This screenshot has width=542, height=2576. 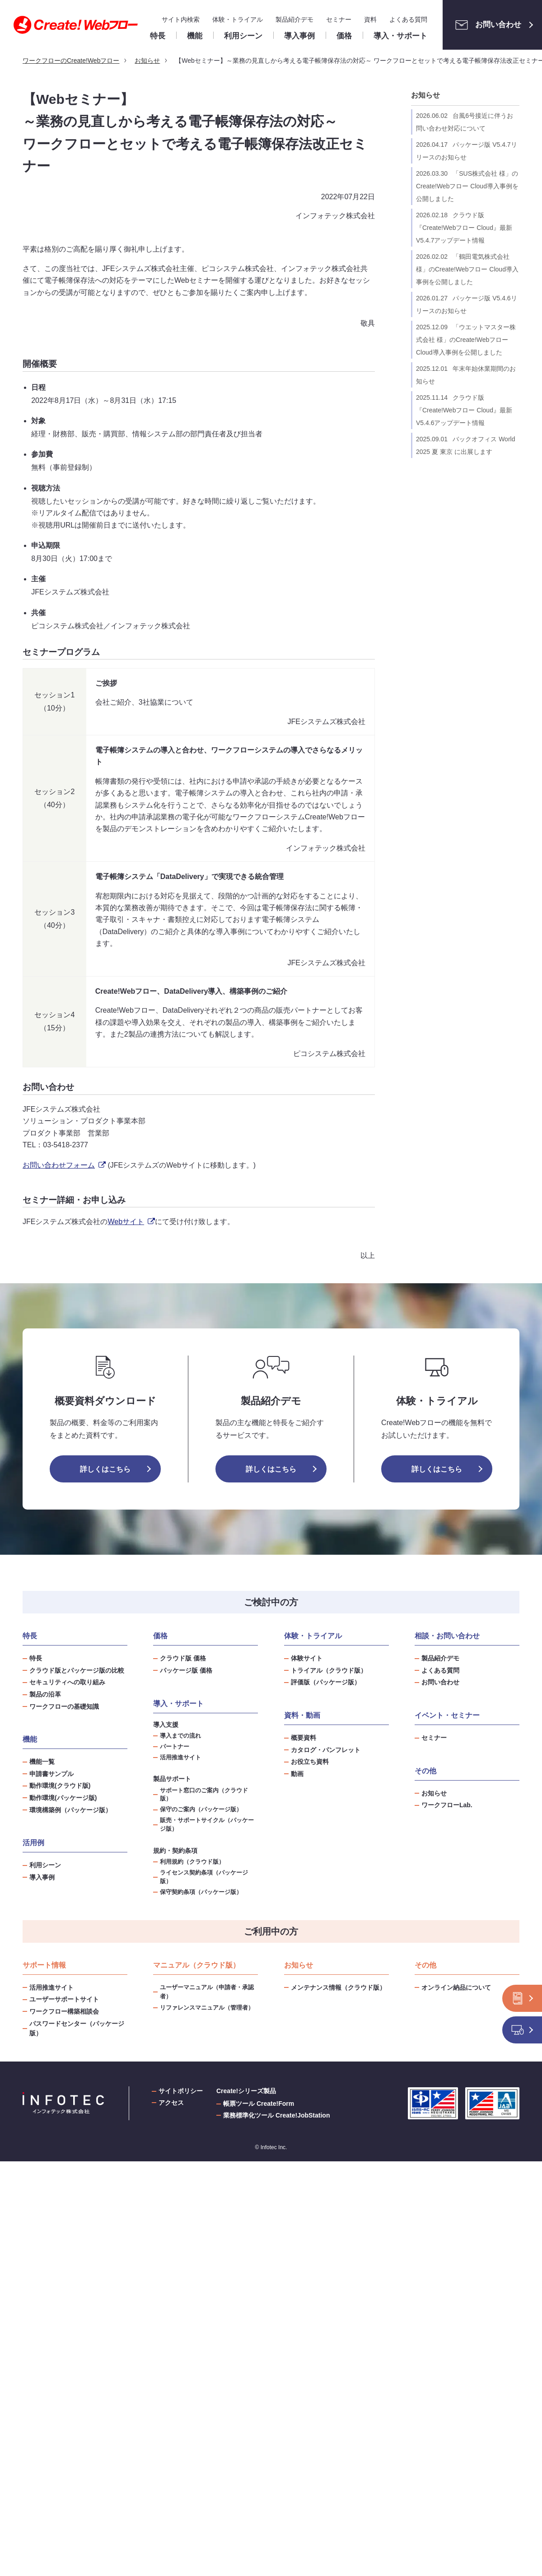 I want to click on ワークフローの基礎知識, so click(x=64, y=1706).